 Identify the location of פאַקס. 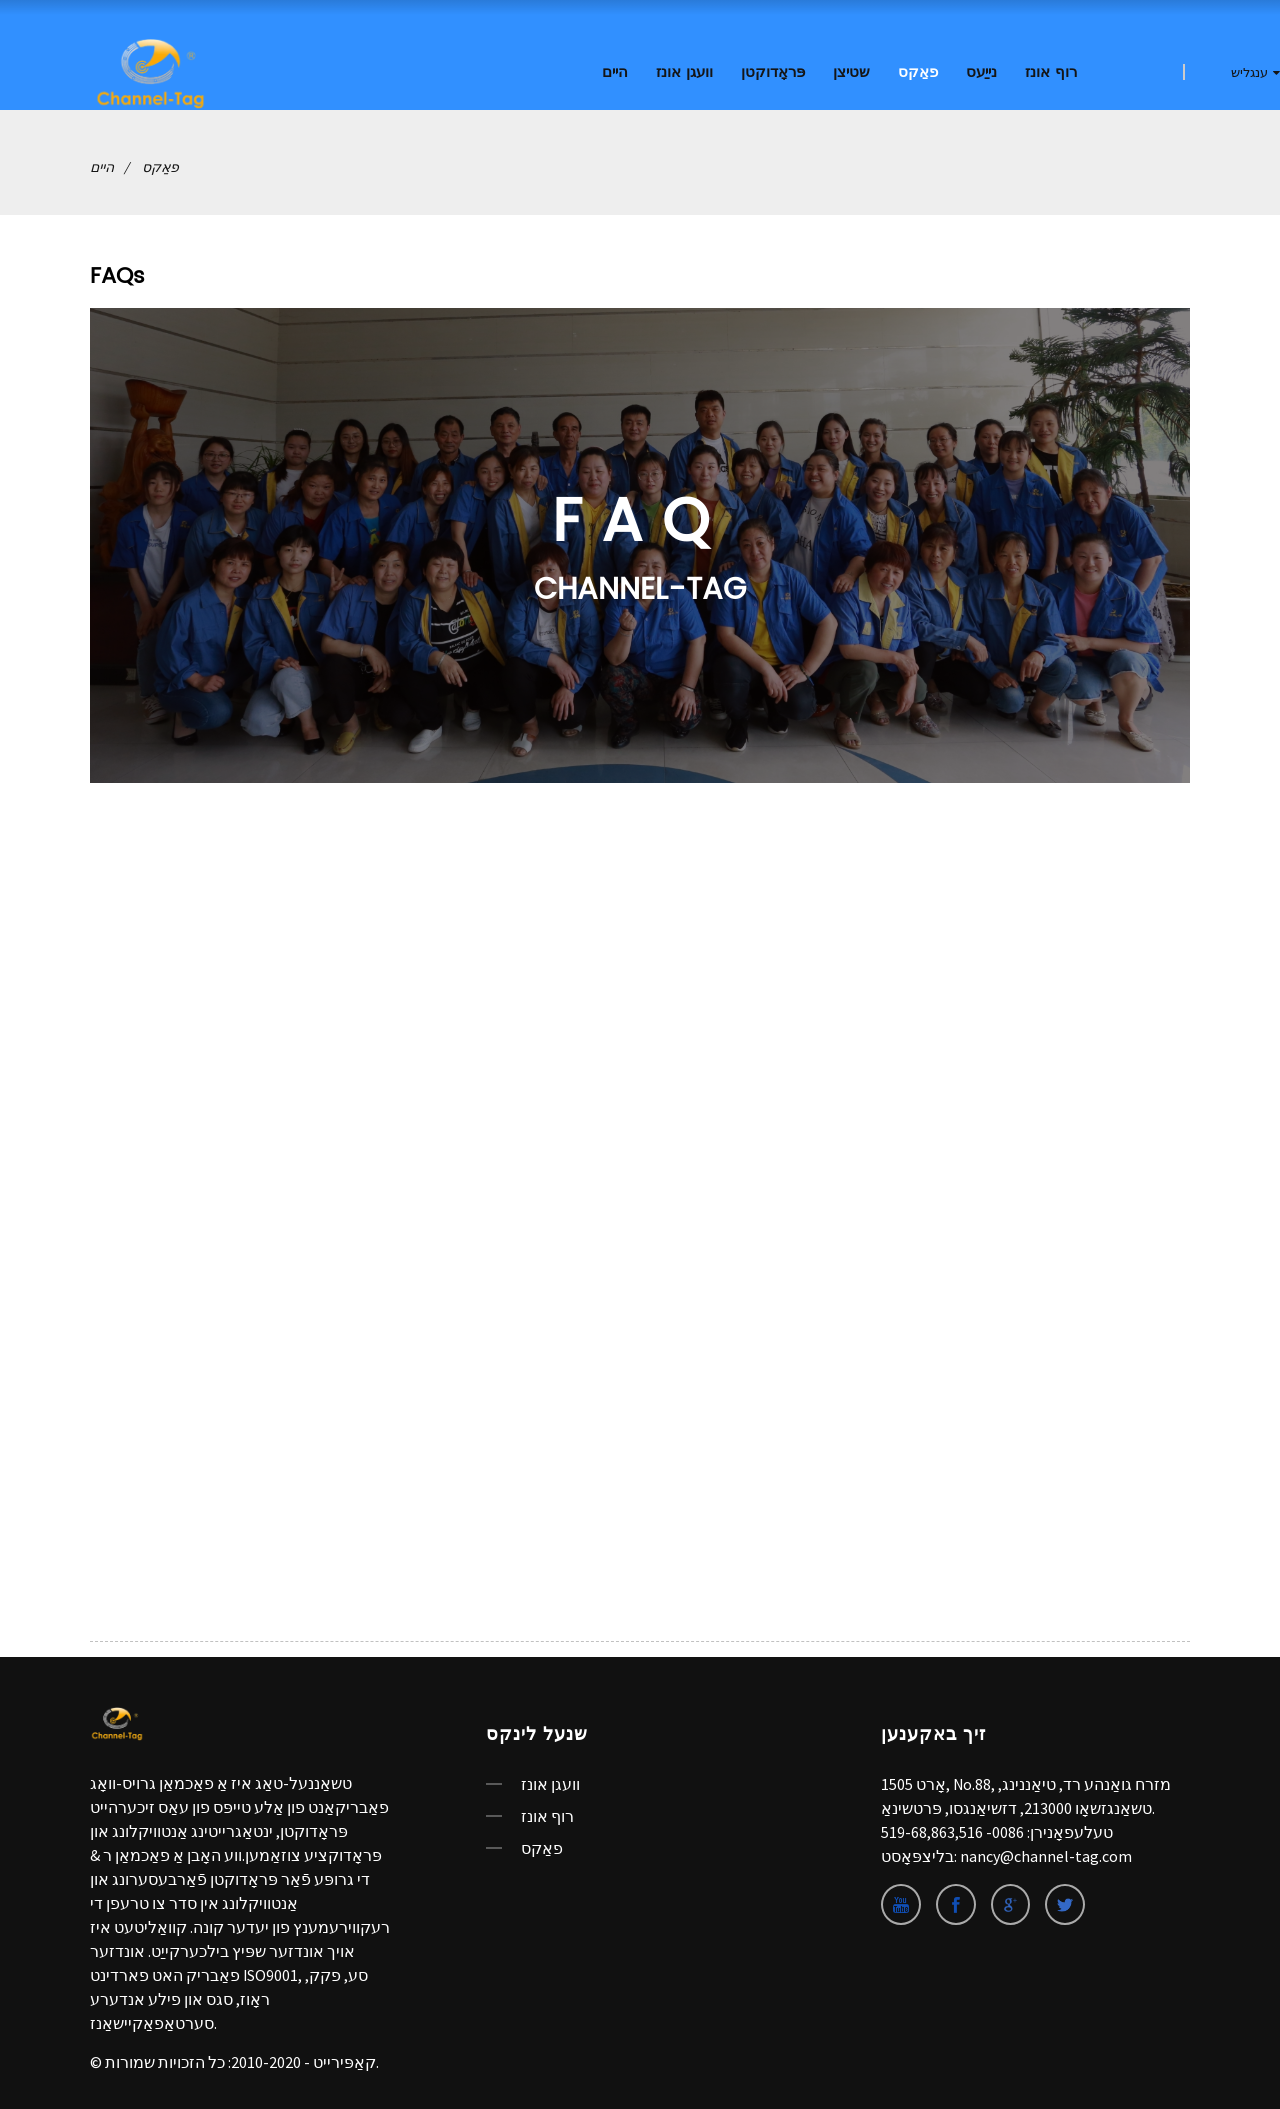
(918, 72).